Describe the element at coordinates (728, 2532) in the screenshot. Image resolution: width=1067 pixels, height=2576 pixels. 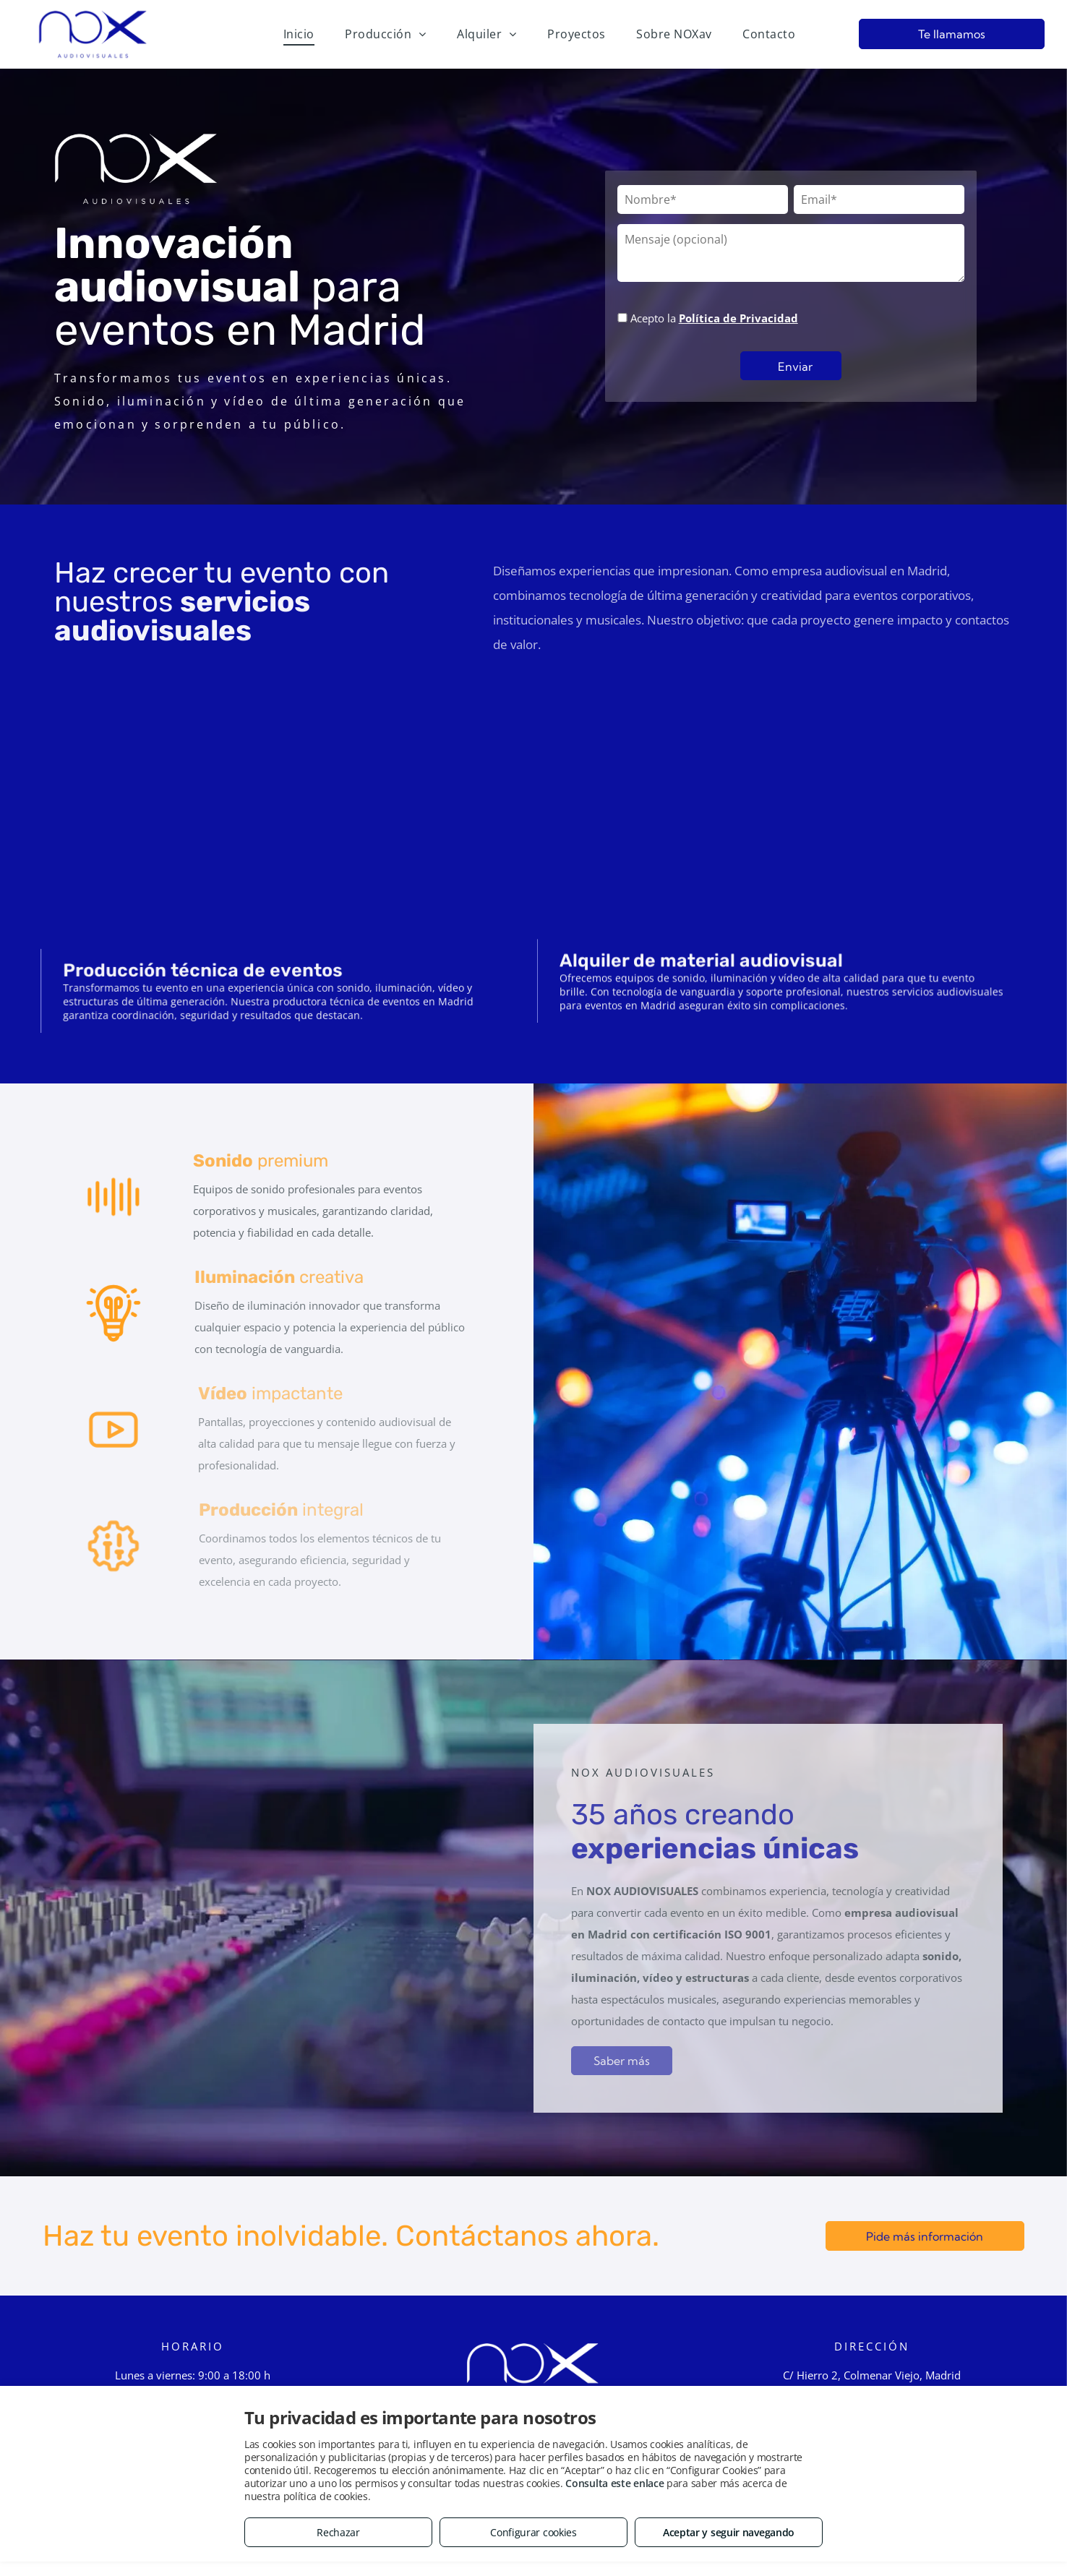
I see `Aceptar y seguir navegando` at that location.